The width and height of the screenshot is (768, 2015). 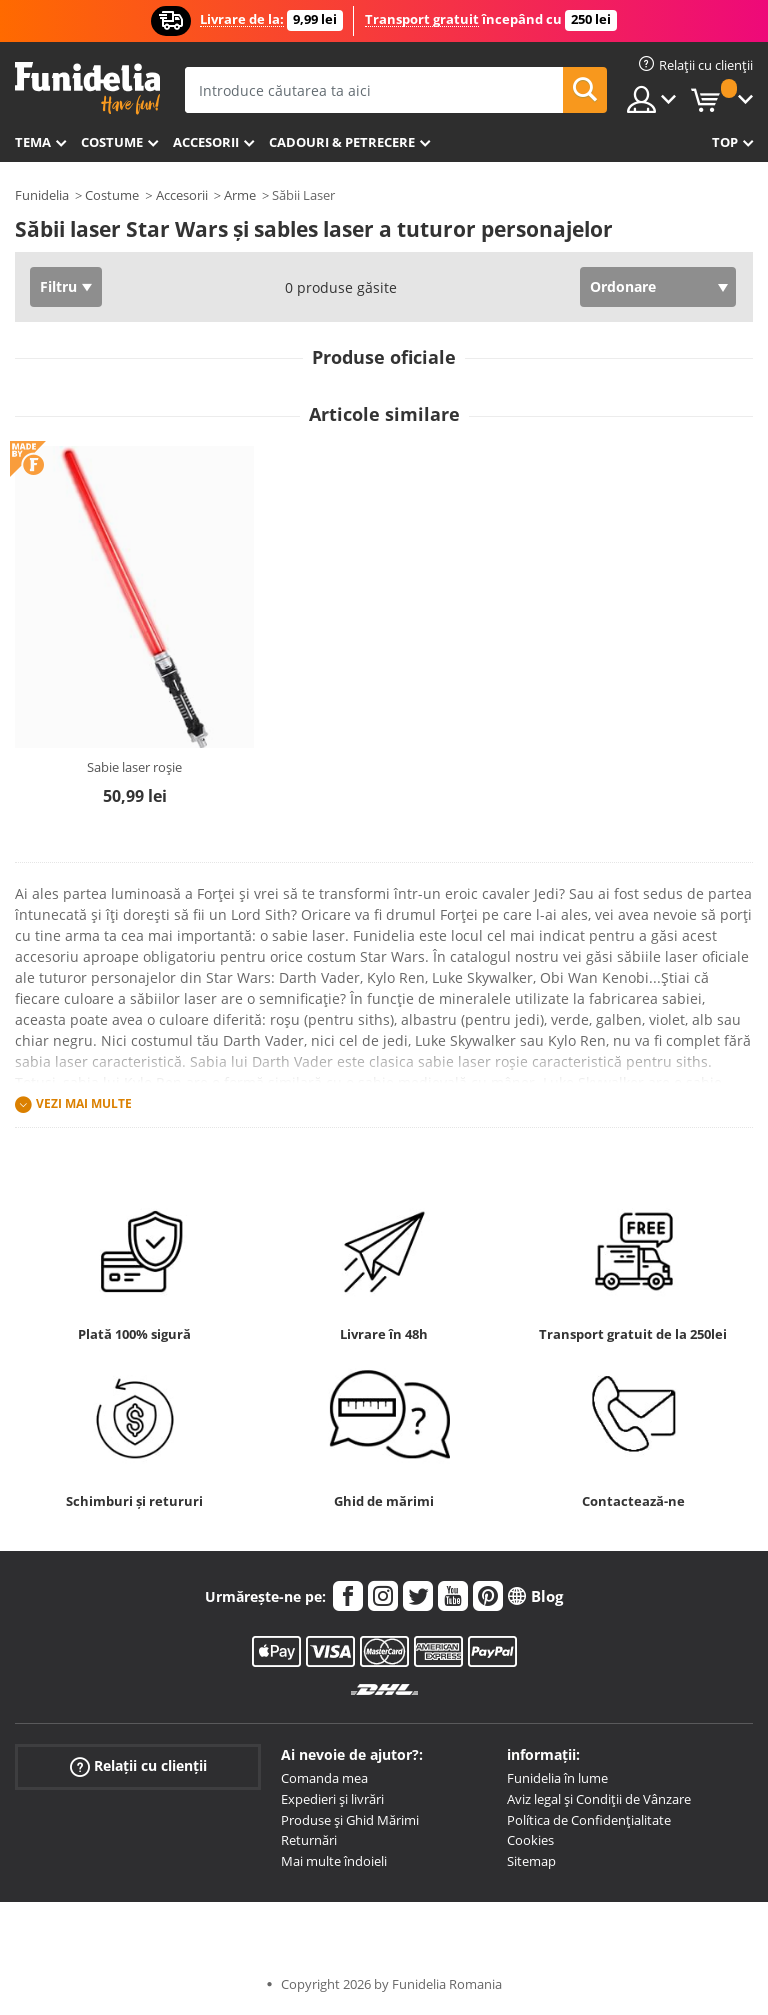 What do you see at coordinates (334, 1861) in the screenshot?
I see `Mai multe îndoieli` at bounding box center [334, 1861].